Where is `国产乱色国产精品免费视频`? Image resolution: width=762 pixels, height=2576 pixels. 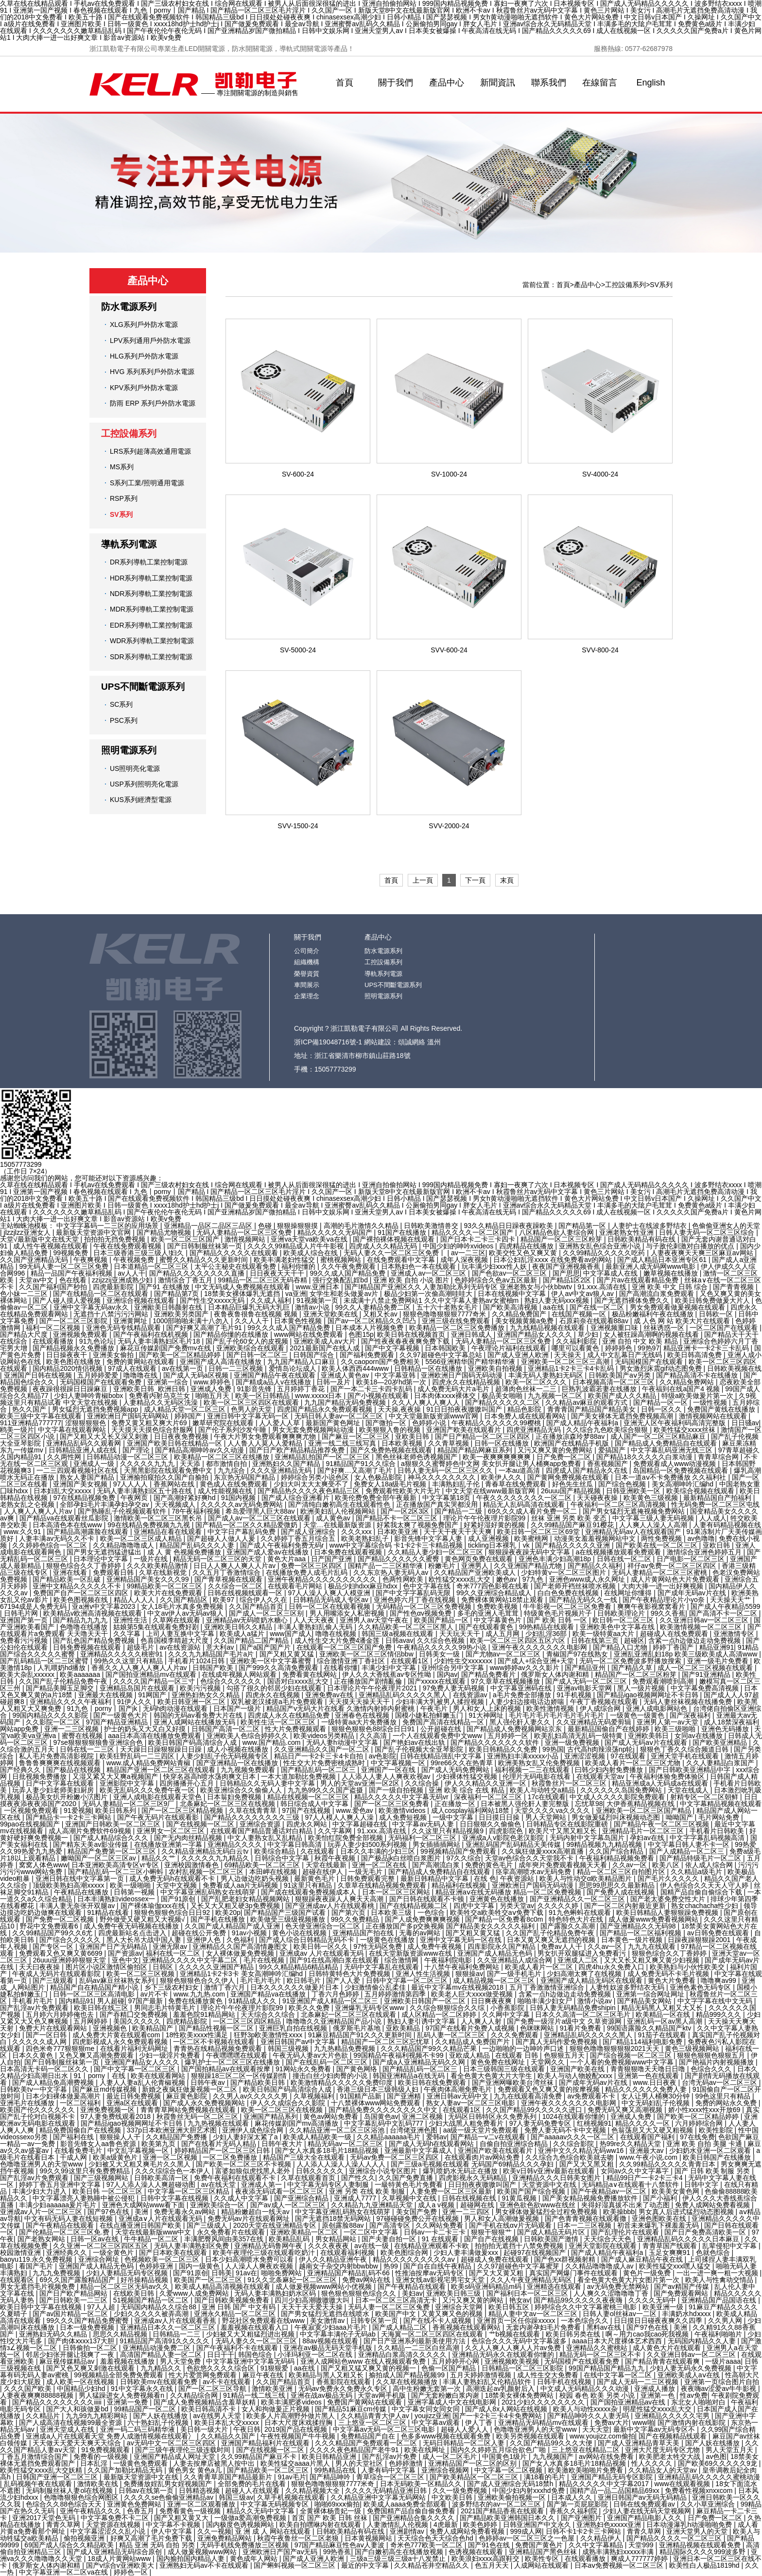 国产乱色国产精品免费视频 is located at coordinates (95, 1640).